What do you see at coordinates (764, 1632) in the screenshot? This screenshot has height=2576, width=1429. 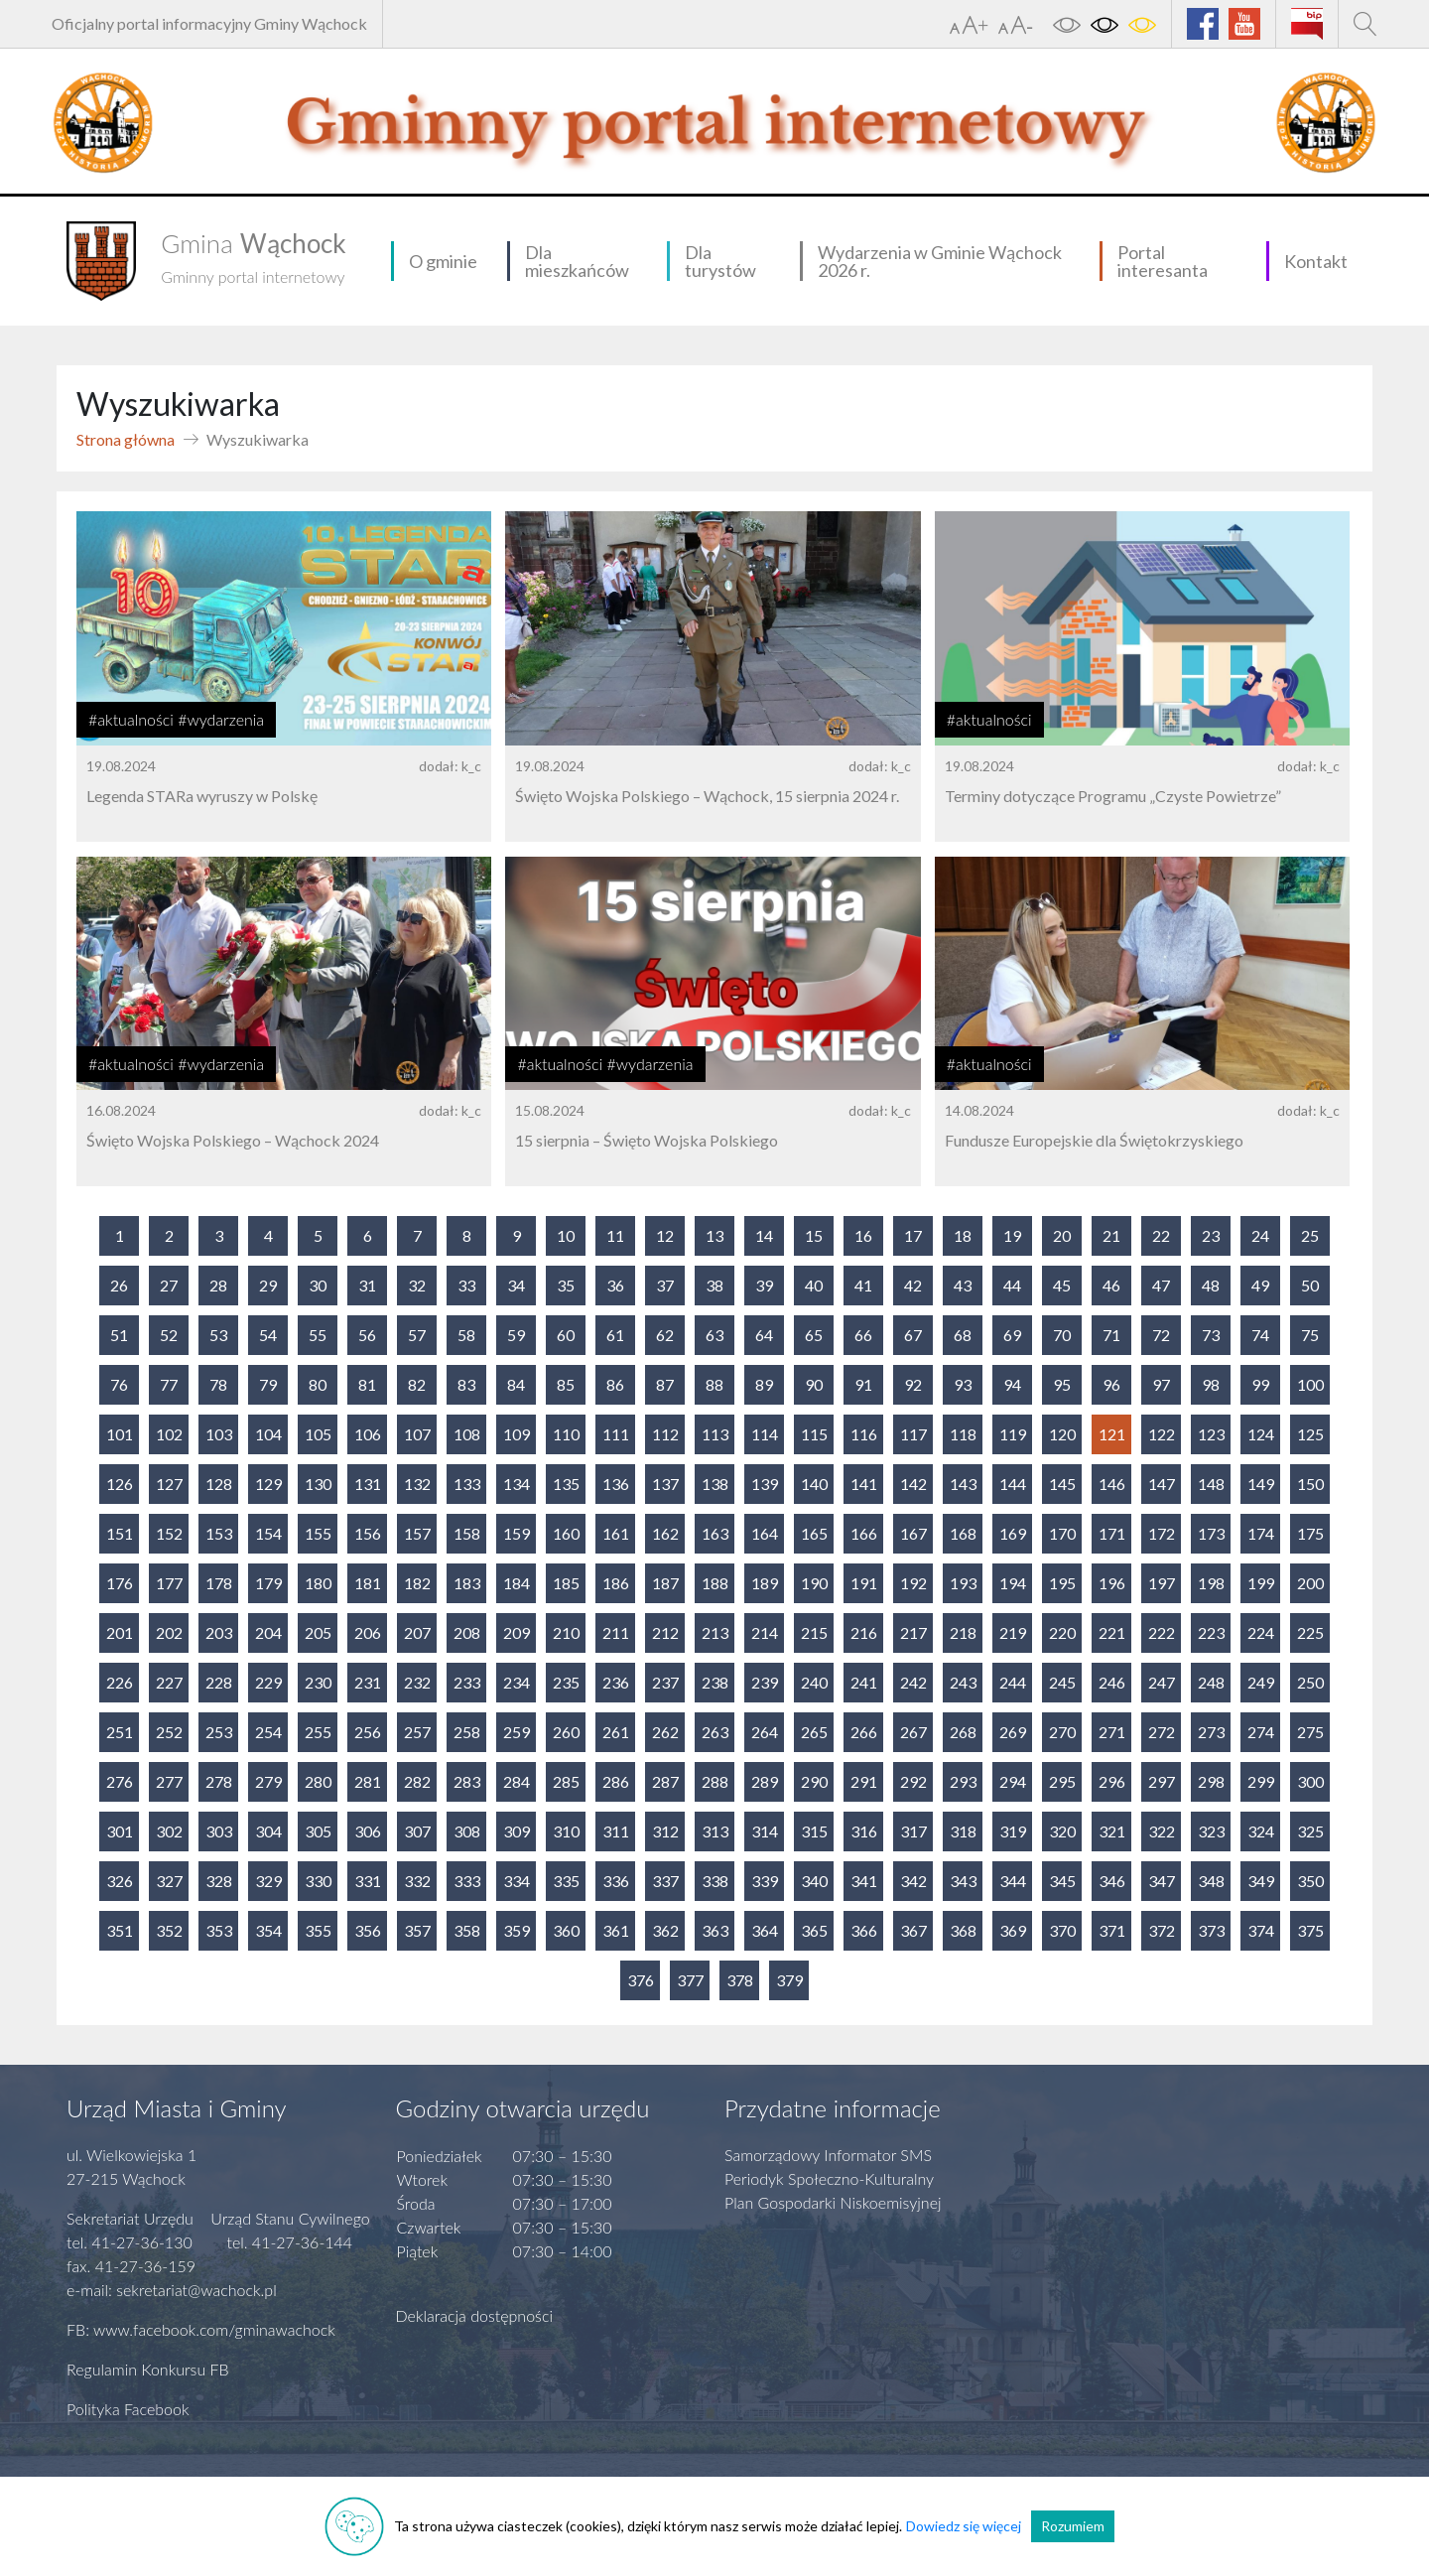 I see `214` at bounding box center [764, 1632].